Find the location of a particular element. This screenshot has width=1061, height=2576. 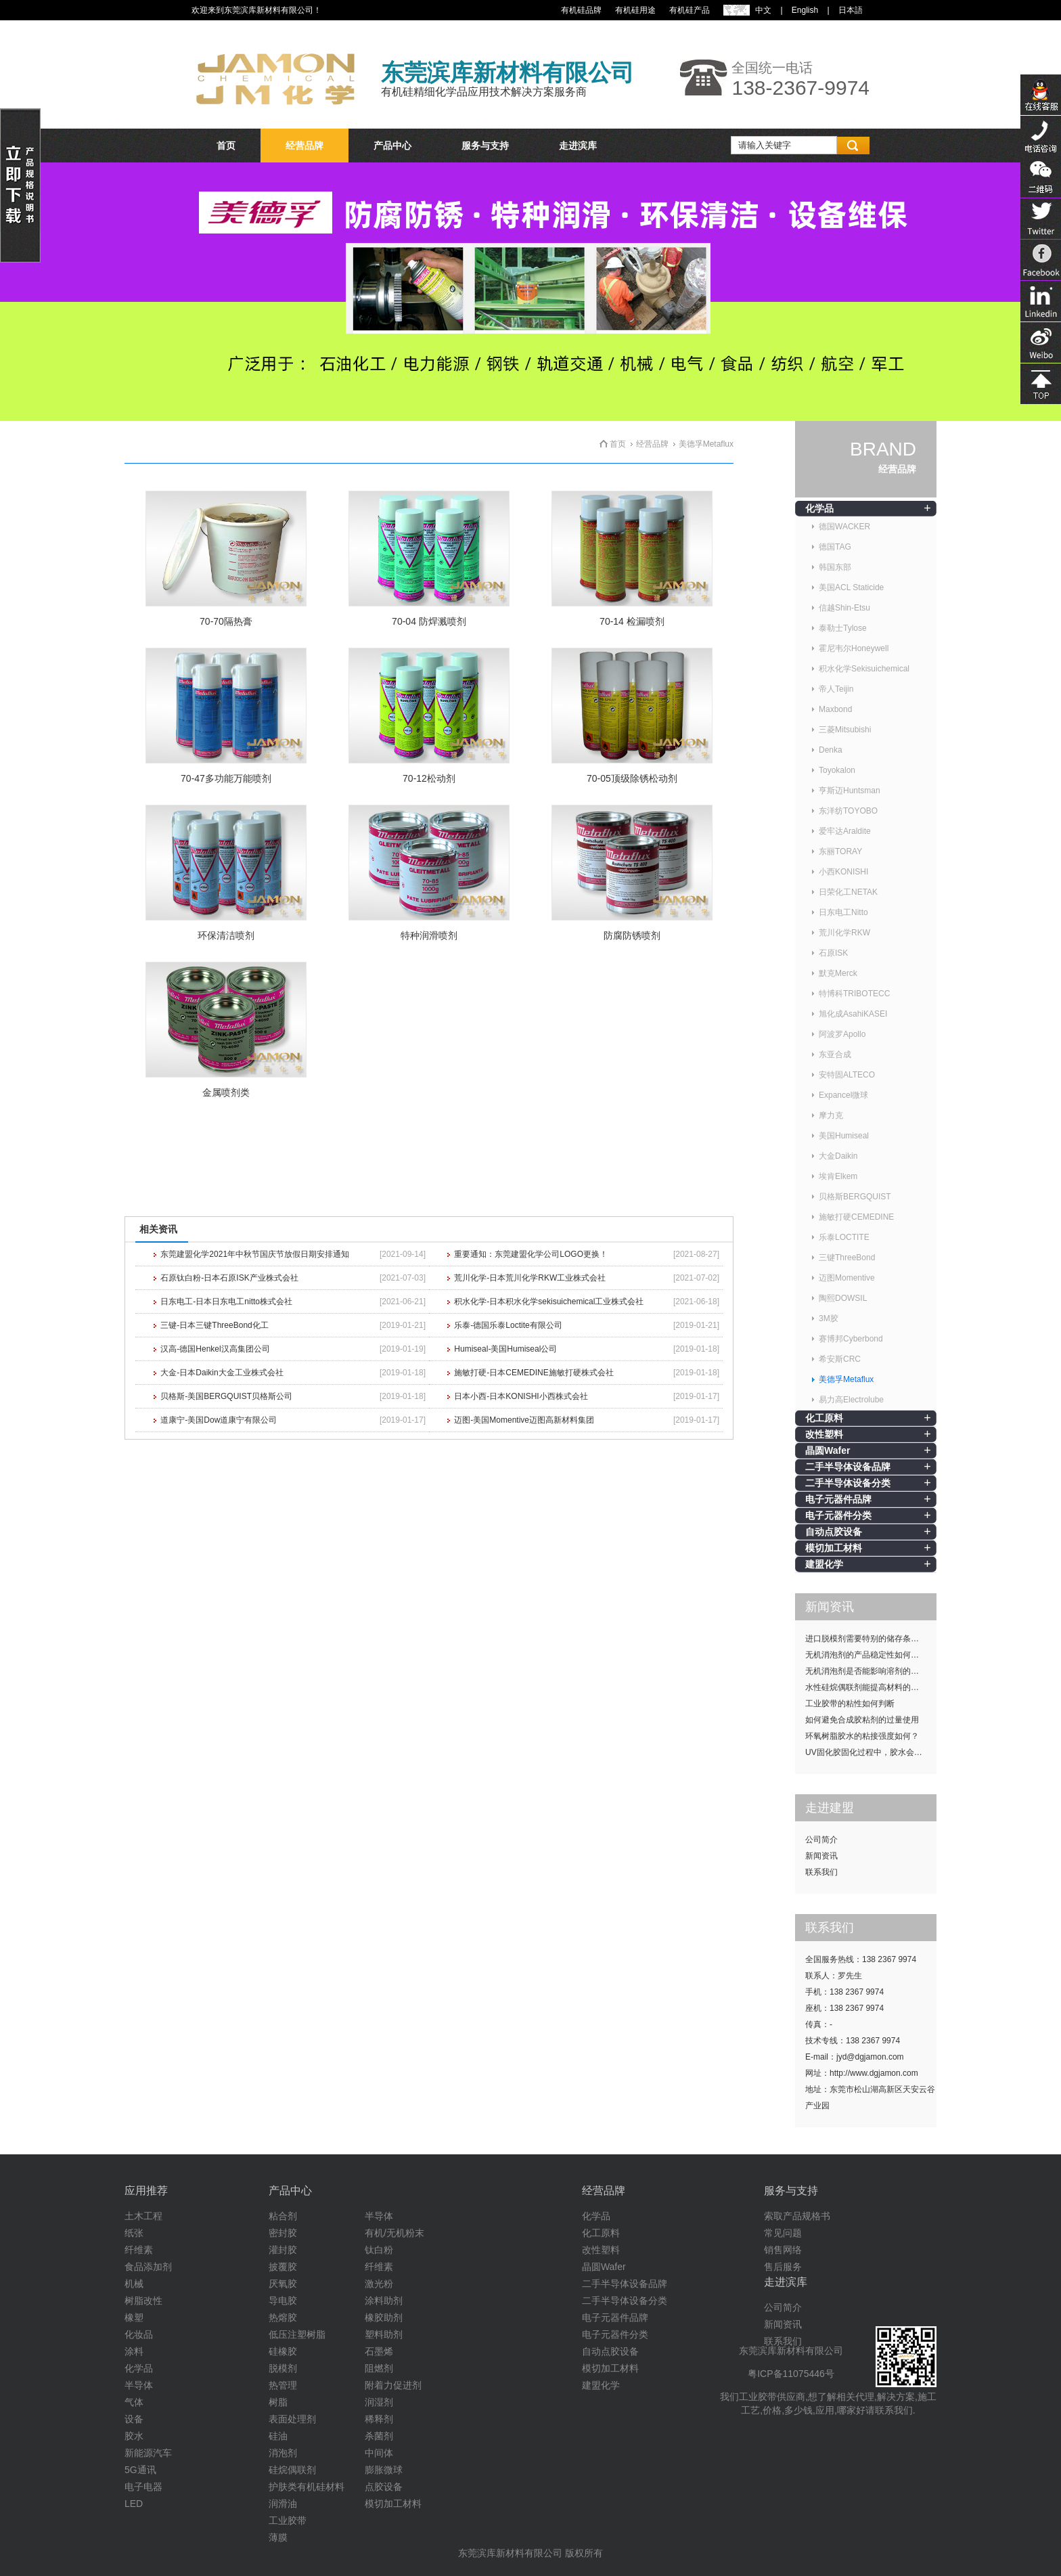

Toyokalon is located at coordinates (837, 770).